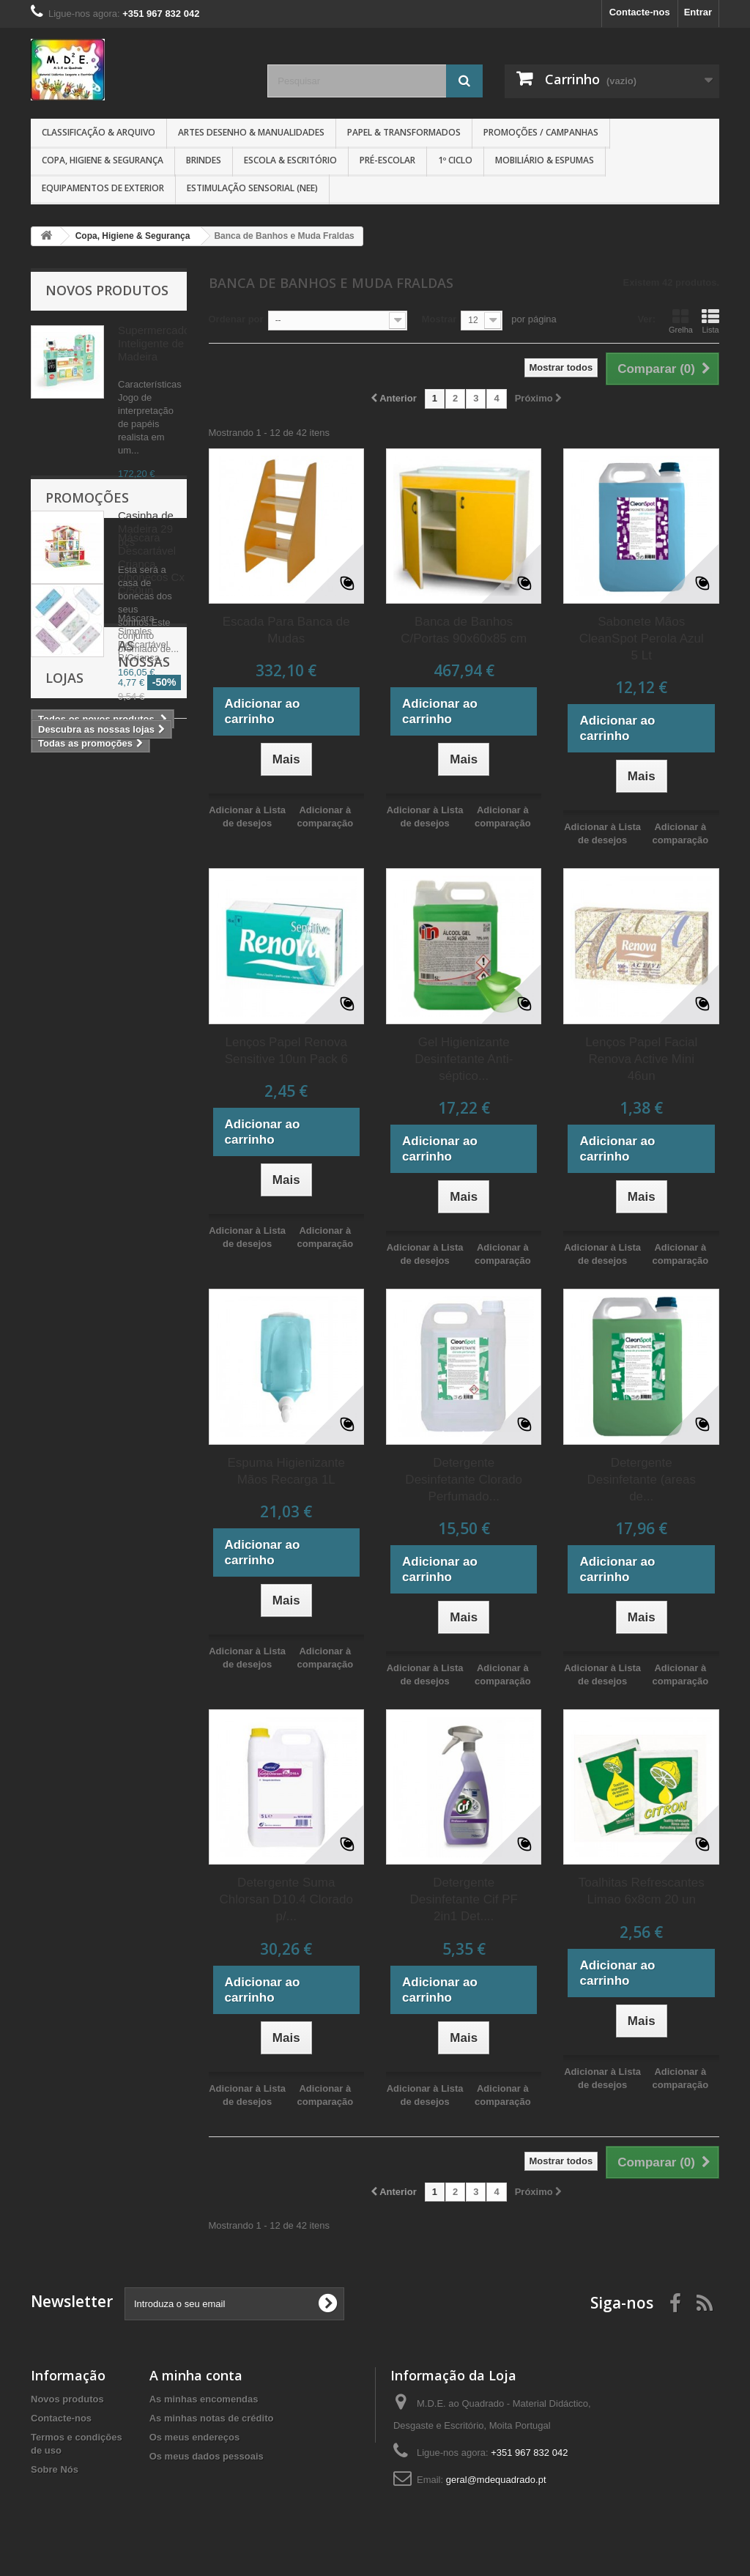 Image resolution: width=750 pixels, height=2576 pixels. What do you see at coordinates (203, 160) in the screenshot?
I see `Brindes` at bounding box center [203, 160].